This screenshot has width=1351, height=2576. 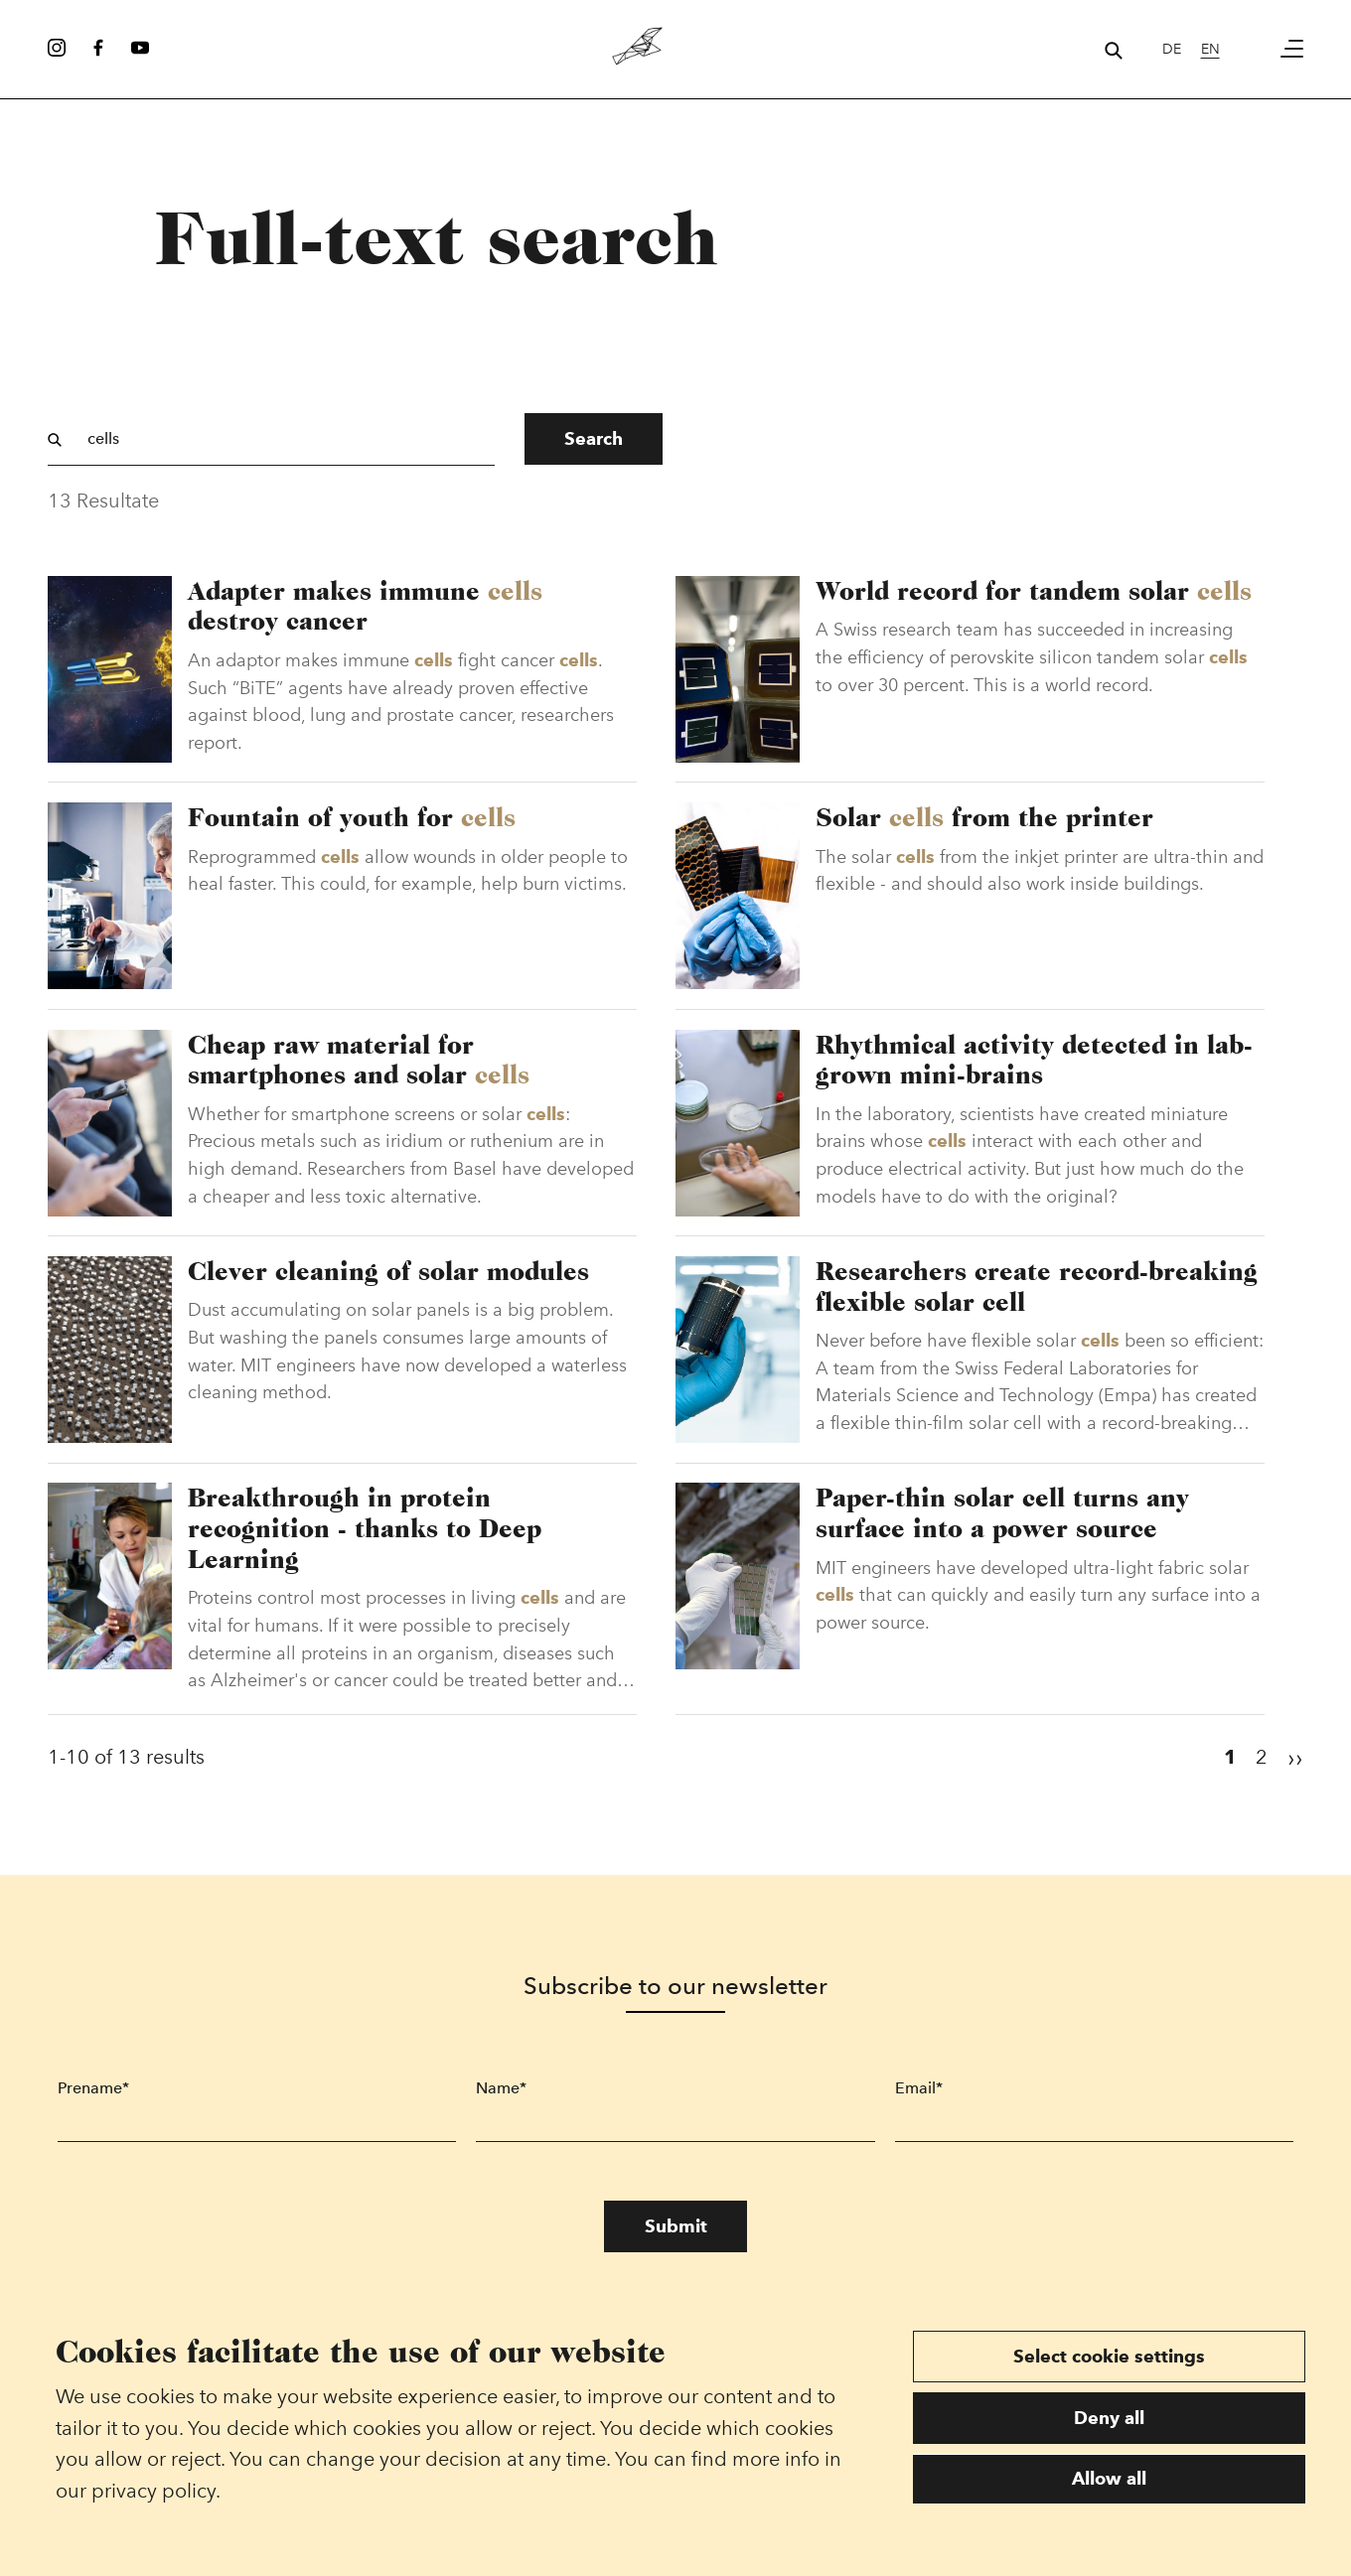 What do you see at coordinates (1171, 49) in the screenshot?
I see `de` at bounding box center [1171, 49].